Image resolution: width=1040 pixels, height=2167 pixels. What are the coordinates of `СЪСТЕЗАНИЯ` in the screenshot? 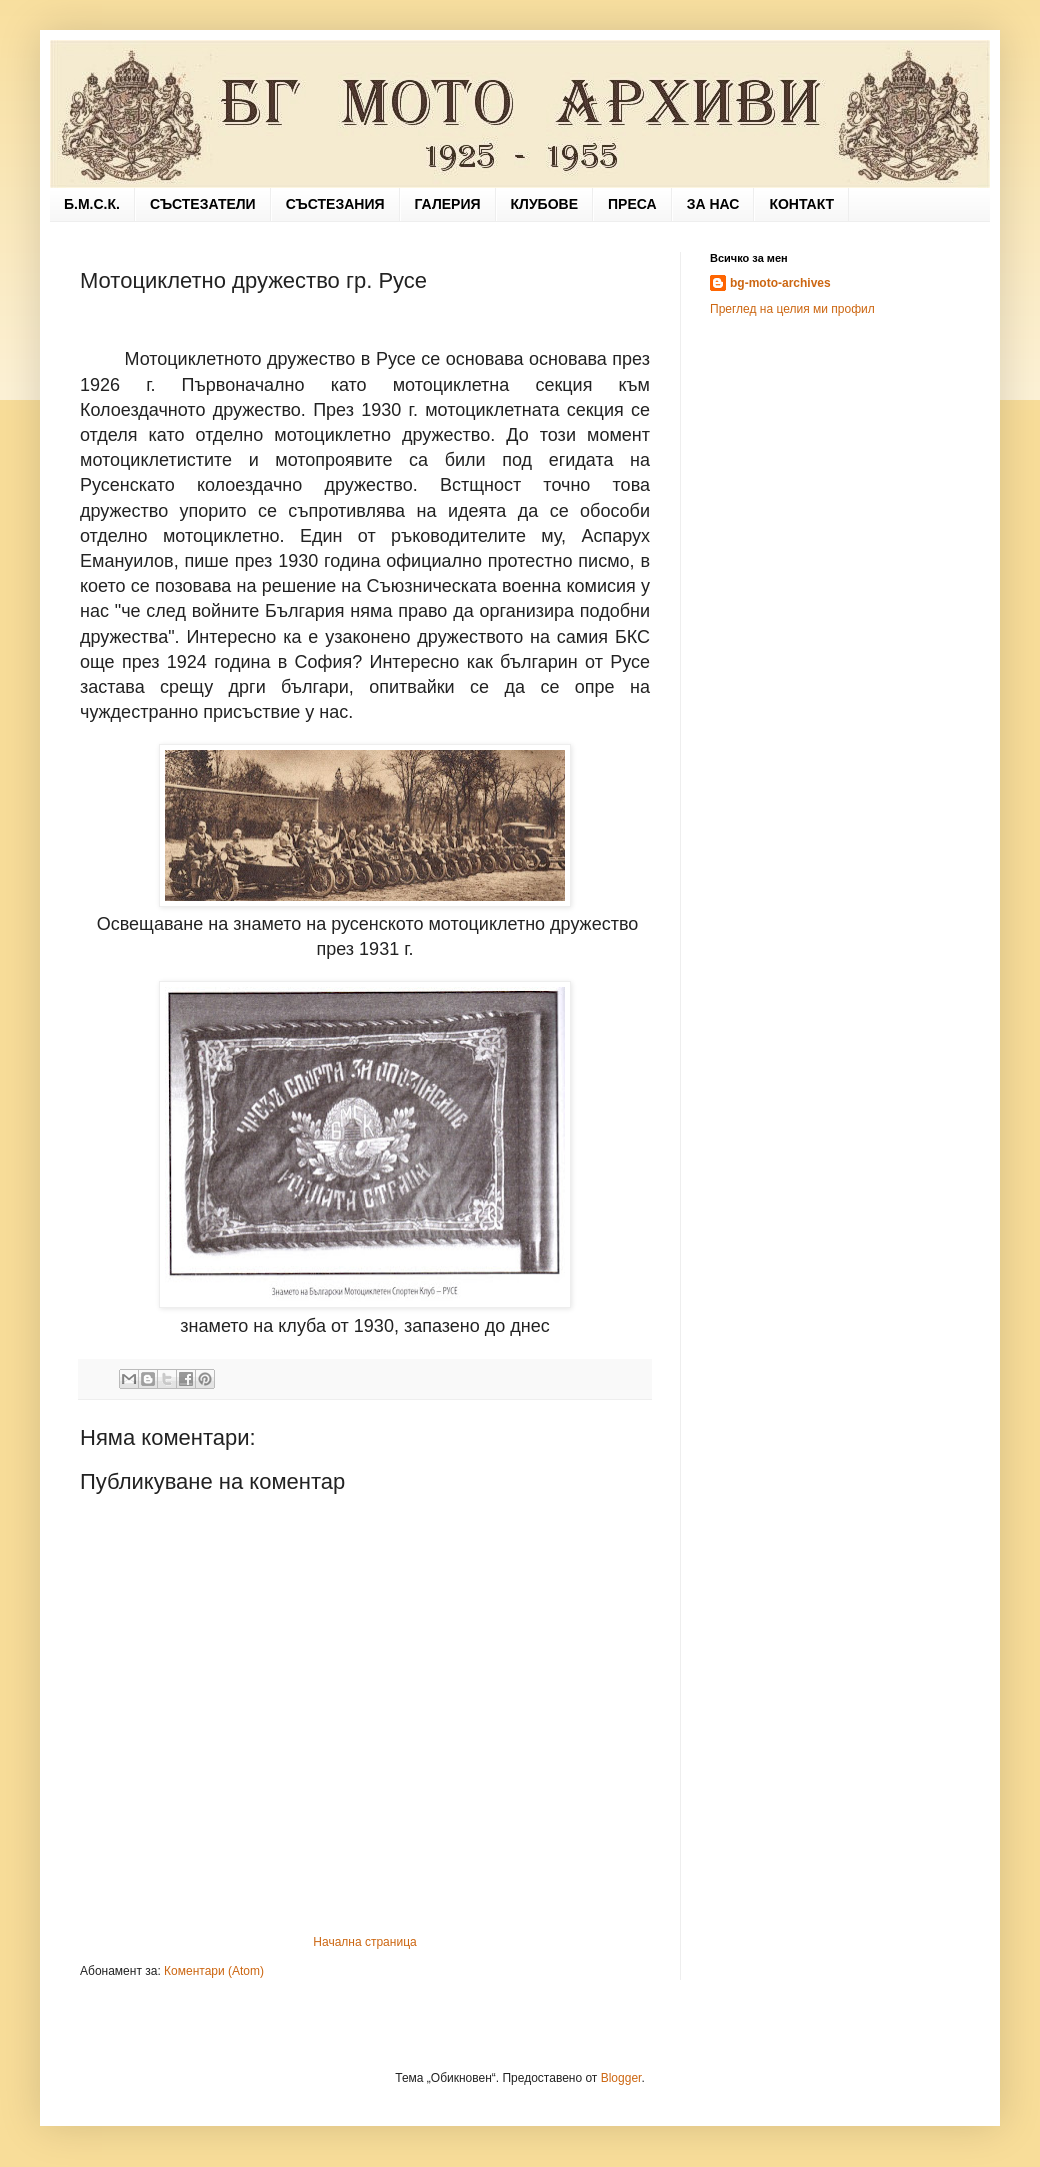 It's located at (335, 204).